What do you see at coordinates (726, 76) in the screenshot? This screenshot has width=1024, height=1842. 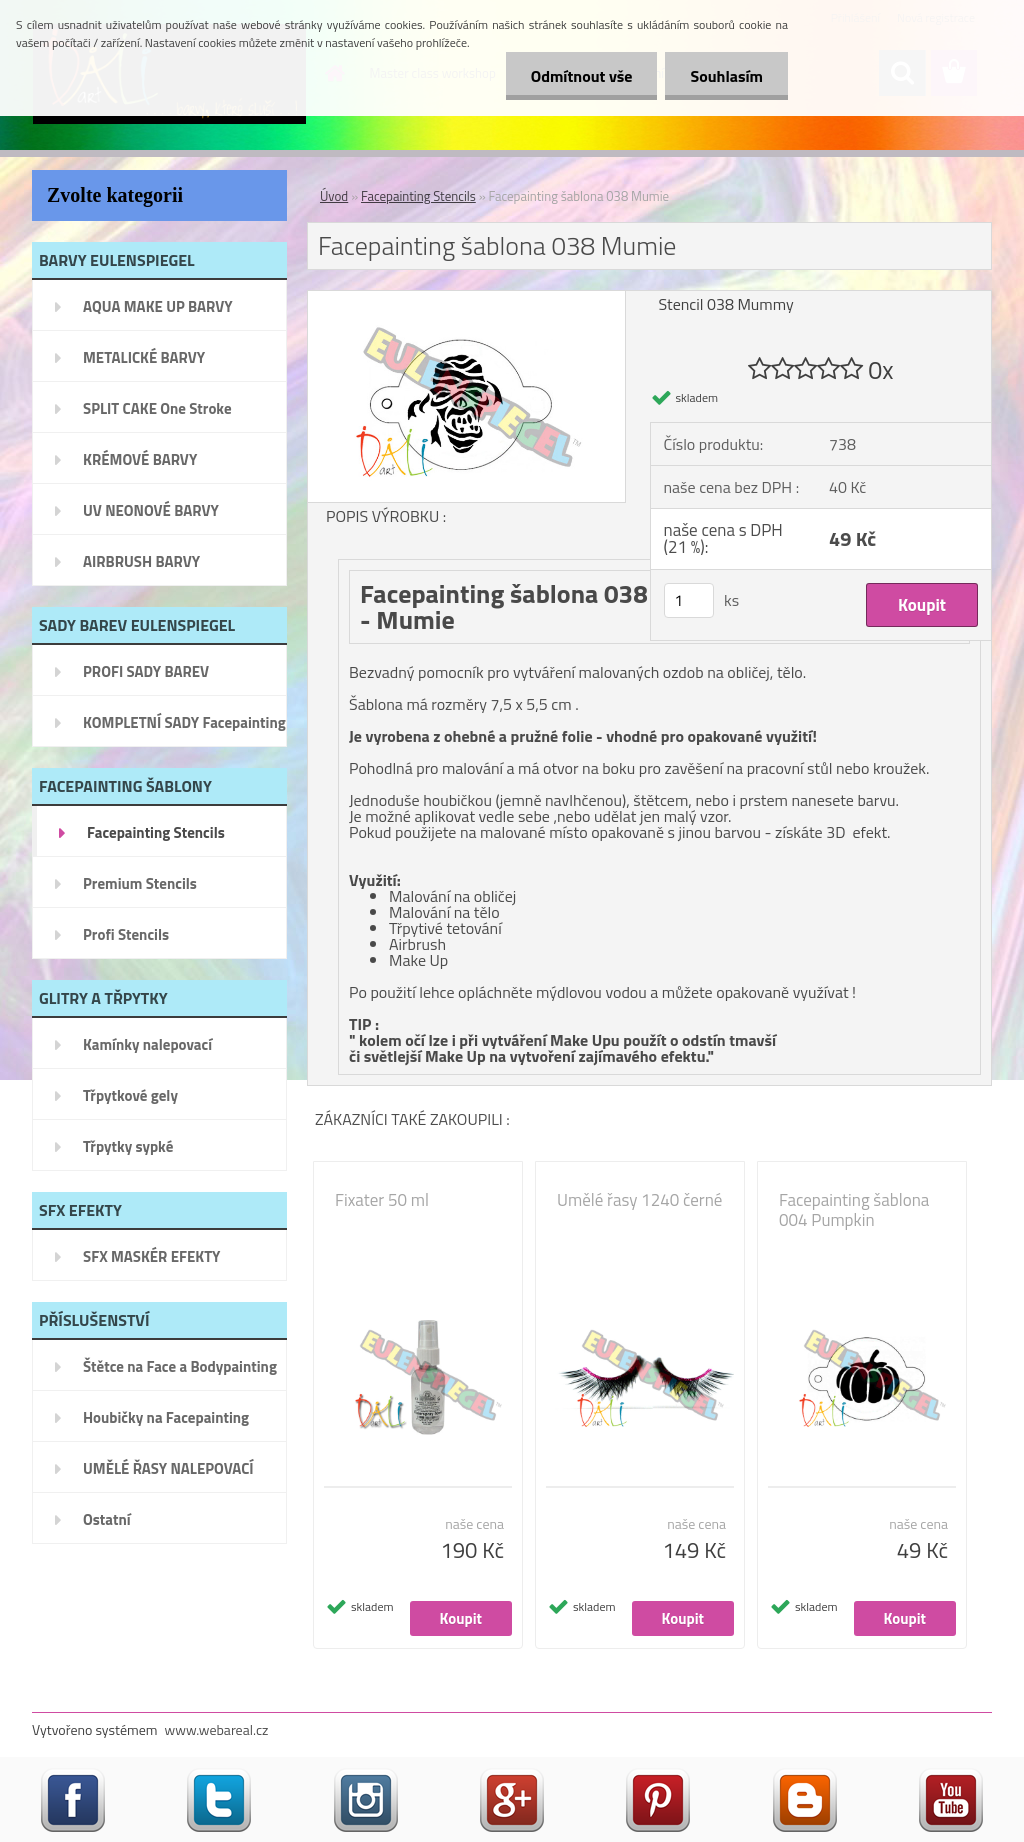 I see `Souhlasím` at bounding box center [726, 76].